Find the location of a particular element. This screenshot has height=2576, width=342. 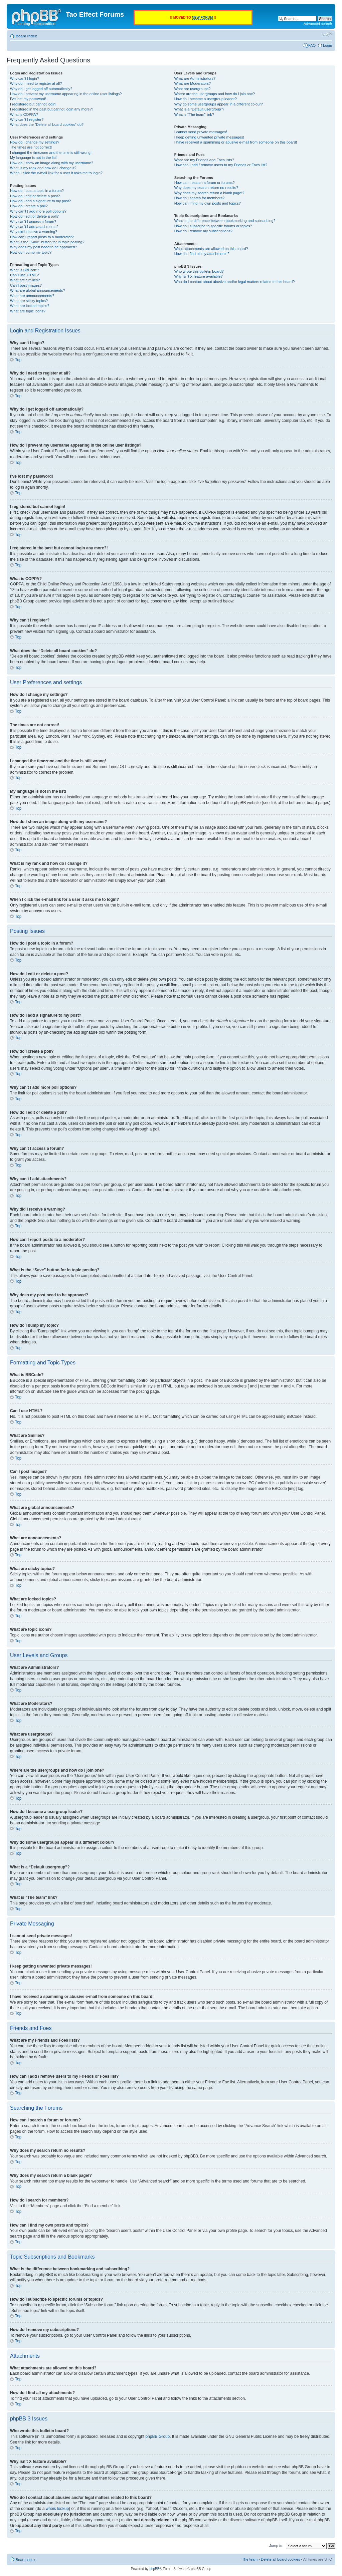

What is the difference between bookmarking and subscribing? is located at coordinates (225, 221).